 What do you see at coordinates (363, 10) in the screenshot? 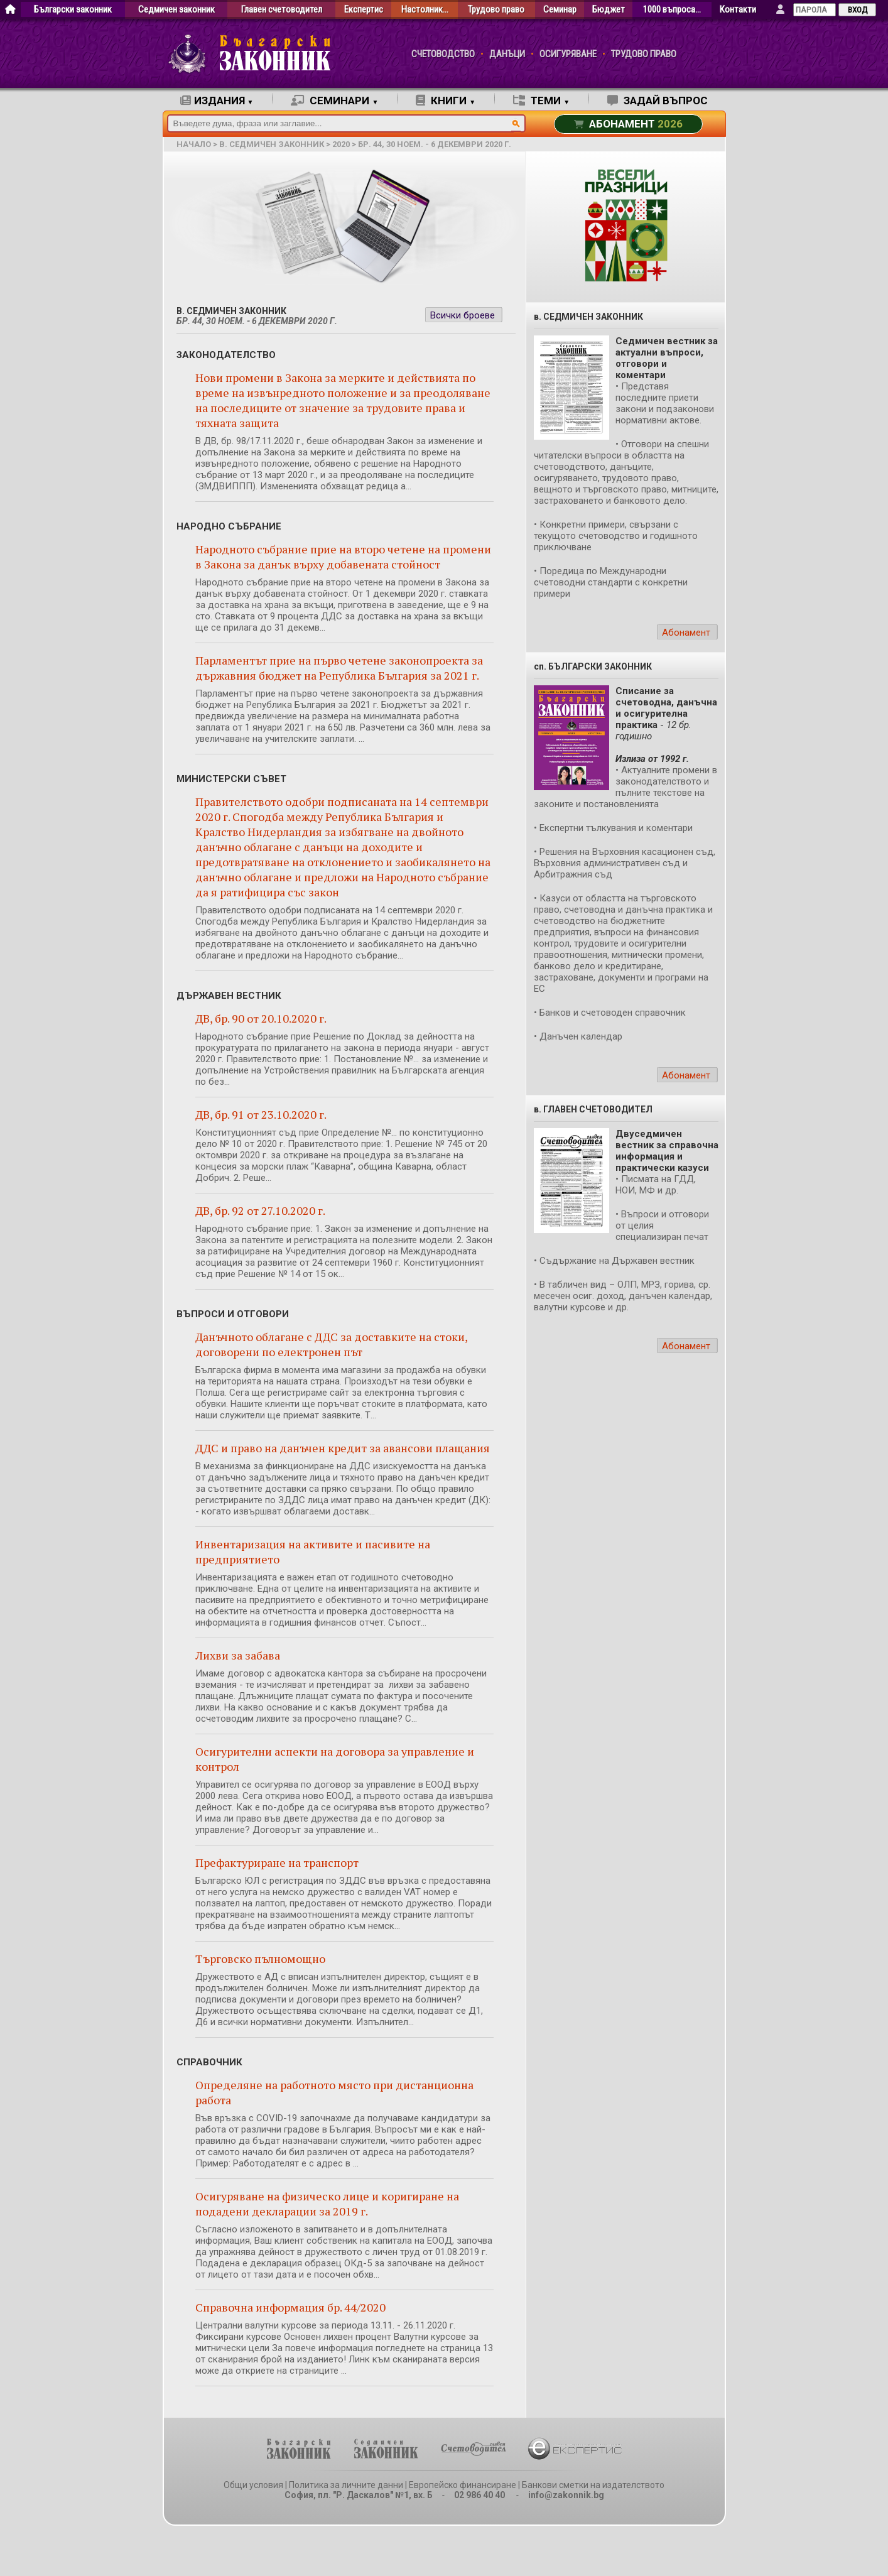
I see `Експертис` at bounding box center [363, 10].